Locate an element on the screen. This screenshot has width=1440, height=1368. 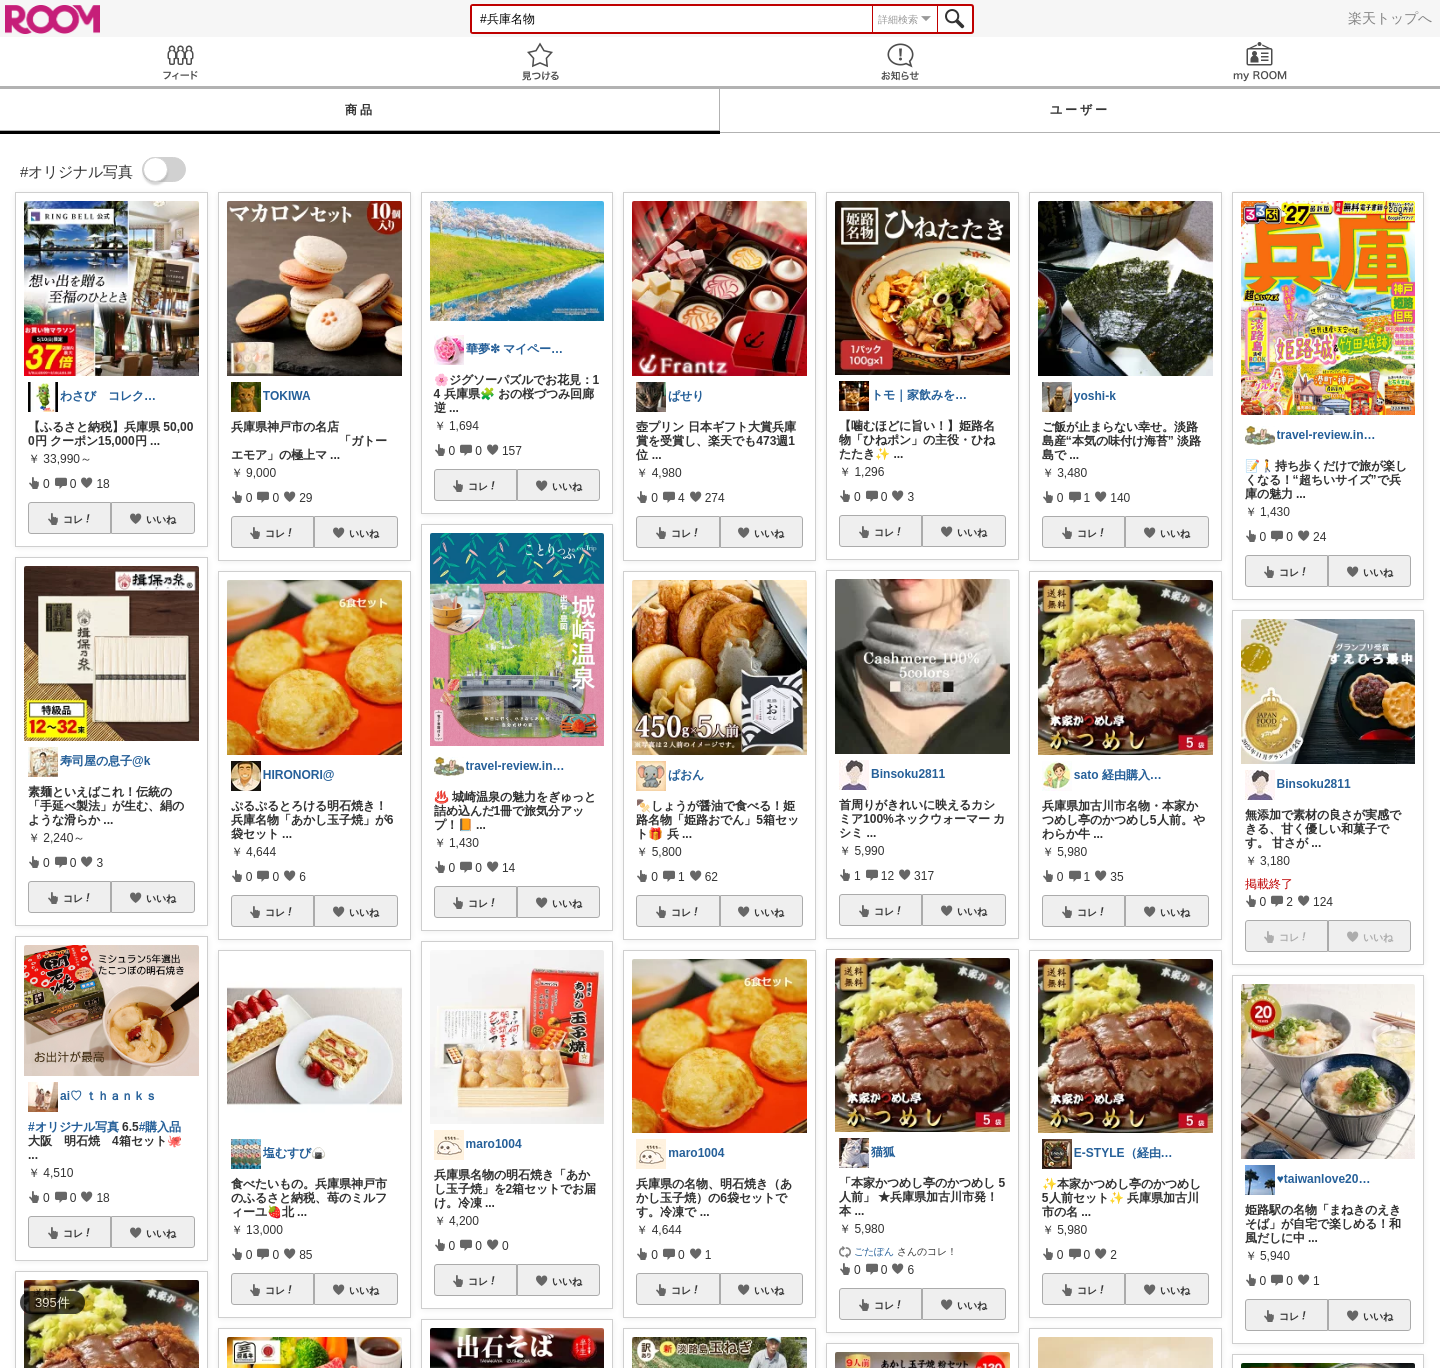
Feed is located at coordinates (180, 61).